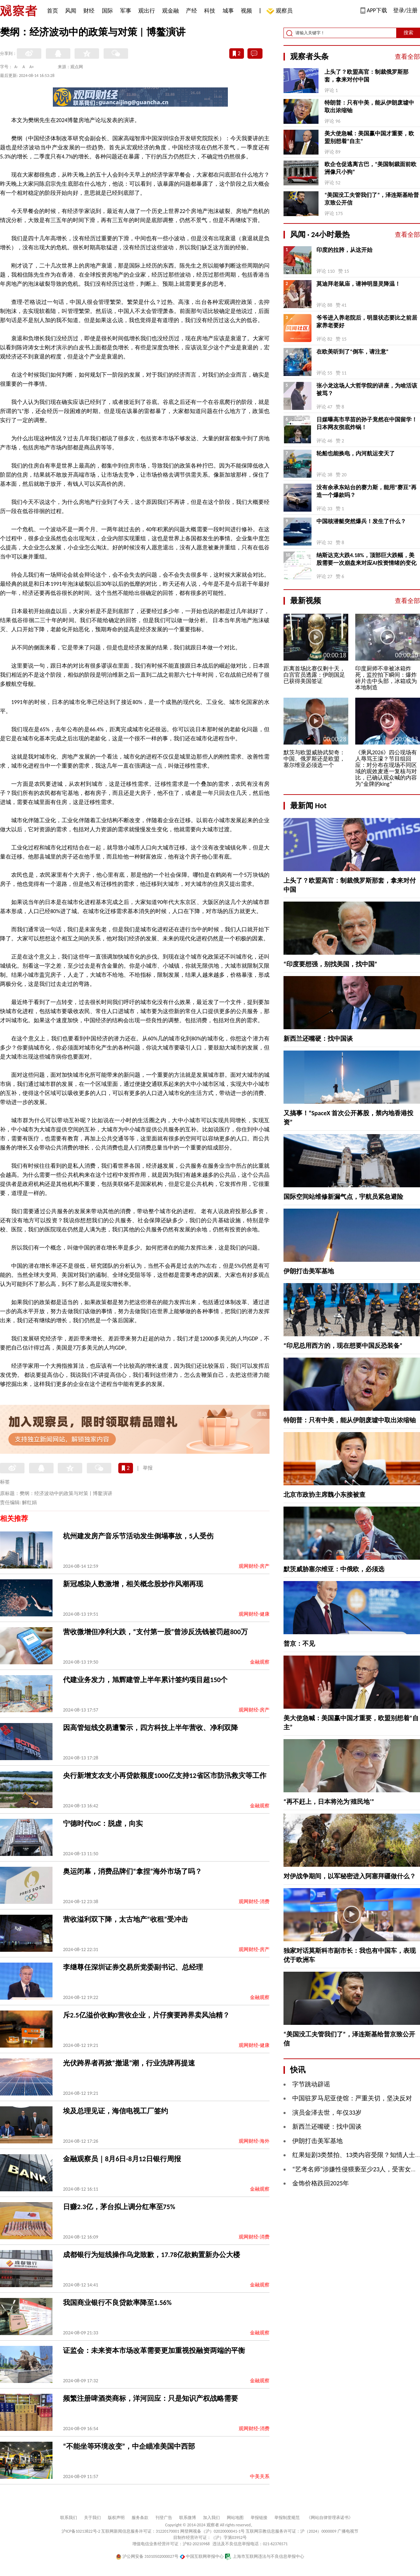  What do you see at coordinates (366, 389) in the screenshot?
I see `张小龙这场人大哲学院的讲座，为啥活该被骂？` at bounding box center [366, 389].